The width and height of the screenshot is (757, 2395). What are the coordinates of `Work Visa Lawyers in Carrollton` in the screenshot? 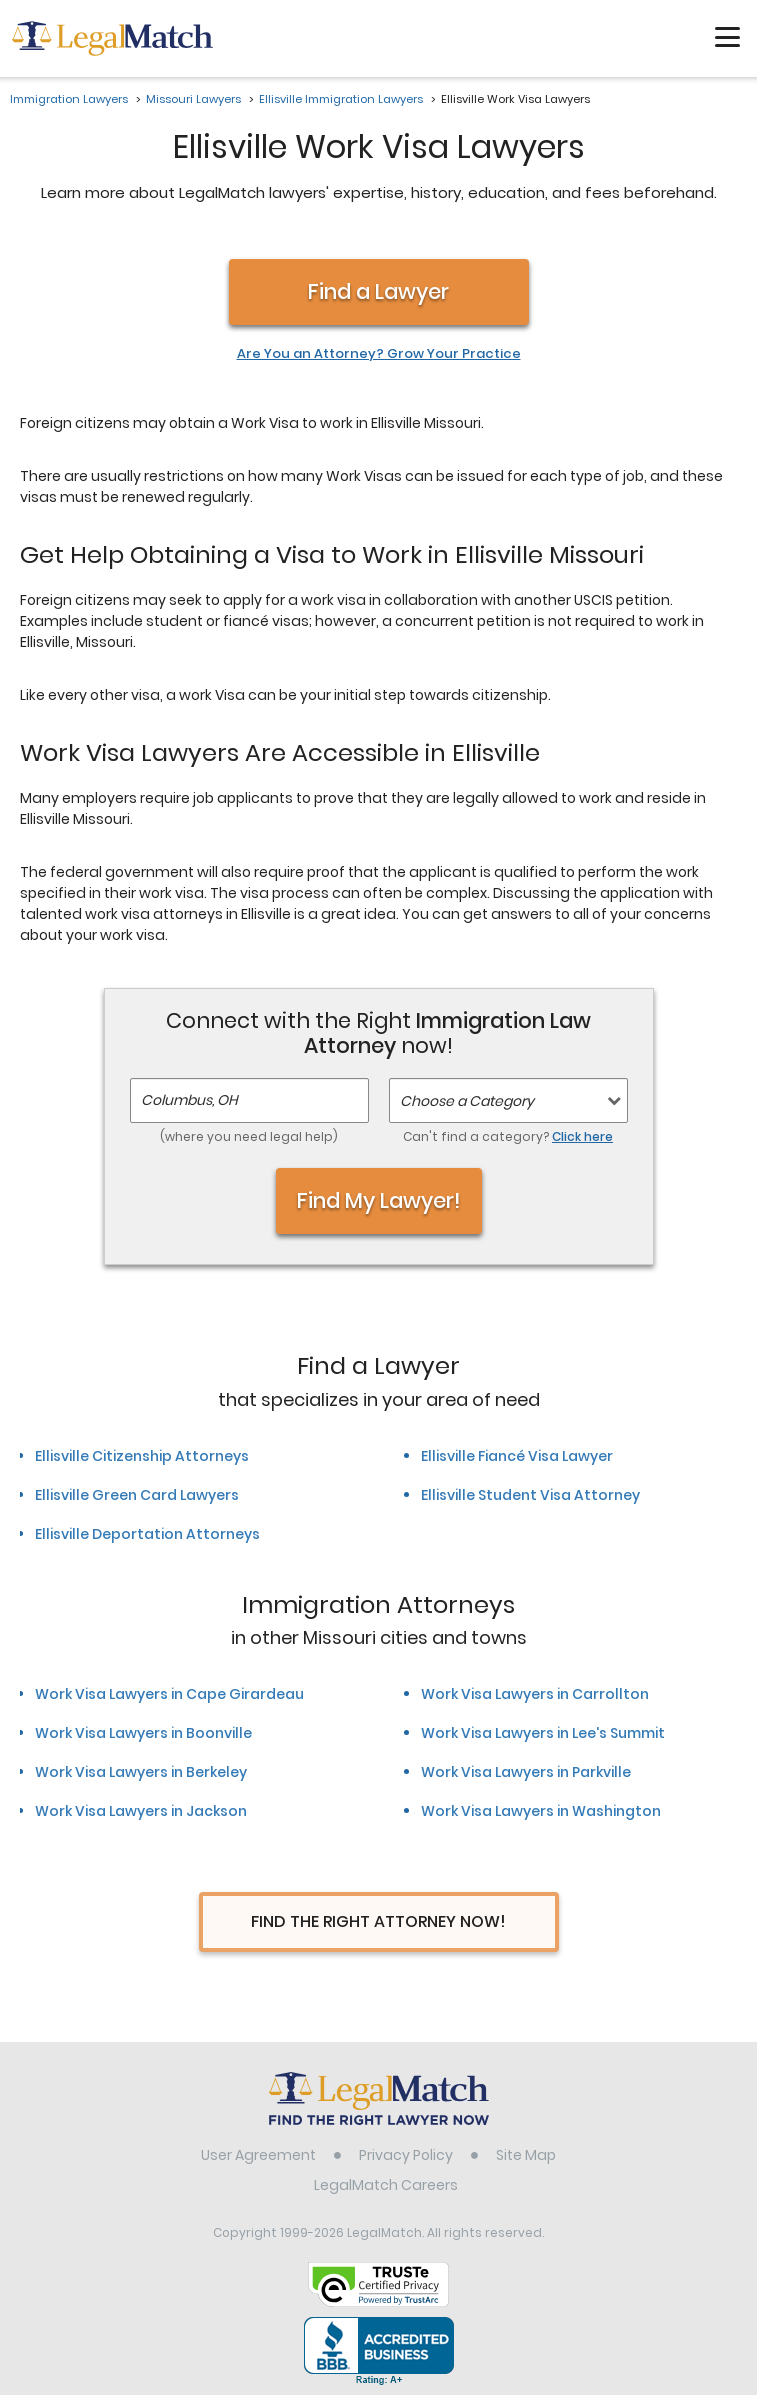 It's located at (535, 1694).